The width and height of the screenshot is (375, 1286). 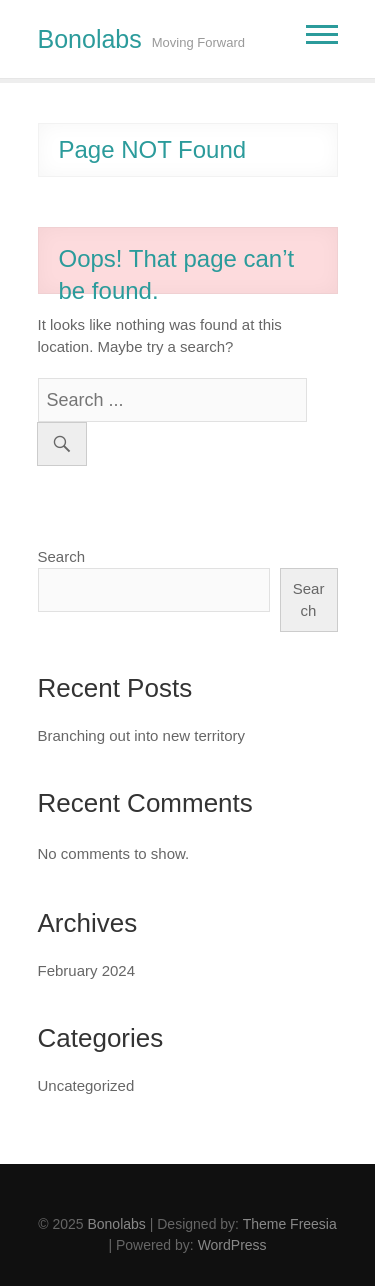 What do you see at coordinates (90, 39) in the screenshot?
I see `Bonolabs` at bounding box center [90, 39].